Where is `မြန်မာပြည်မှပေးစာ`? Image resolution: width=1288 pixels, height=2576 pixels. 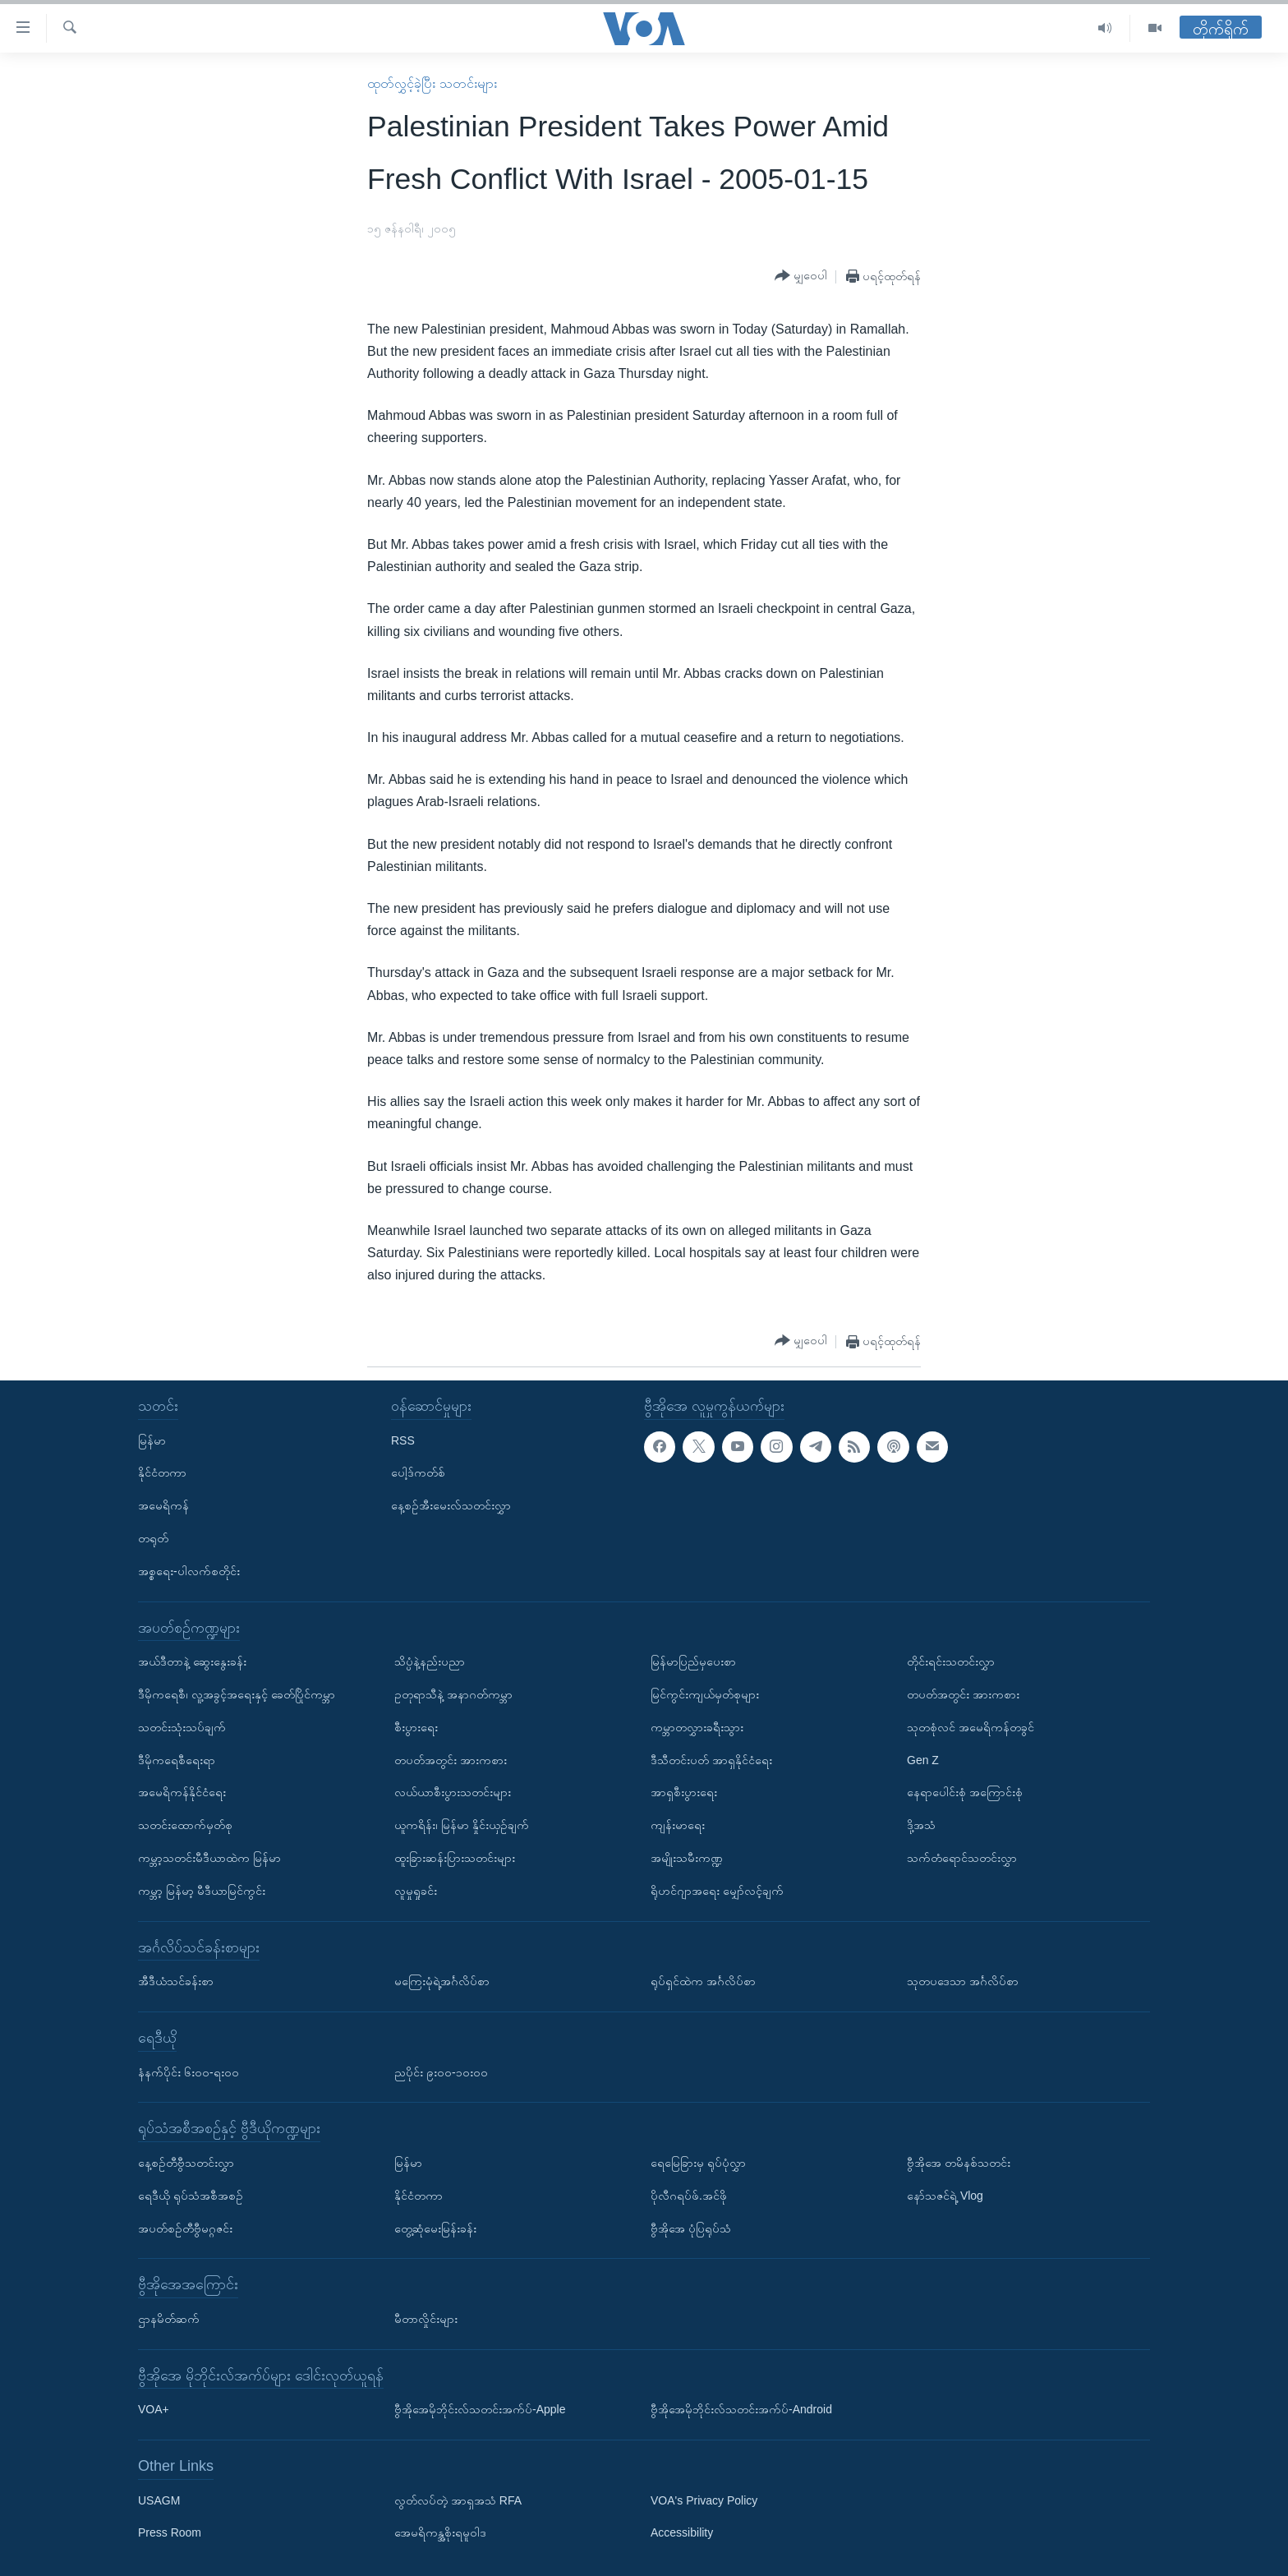 မြန်မာပြည်မှပေးစာ is located at coordinates (693, 1661).